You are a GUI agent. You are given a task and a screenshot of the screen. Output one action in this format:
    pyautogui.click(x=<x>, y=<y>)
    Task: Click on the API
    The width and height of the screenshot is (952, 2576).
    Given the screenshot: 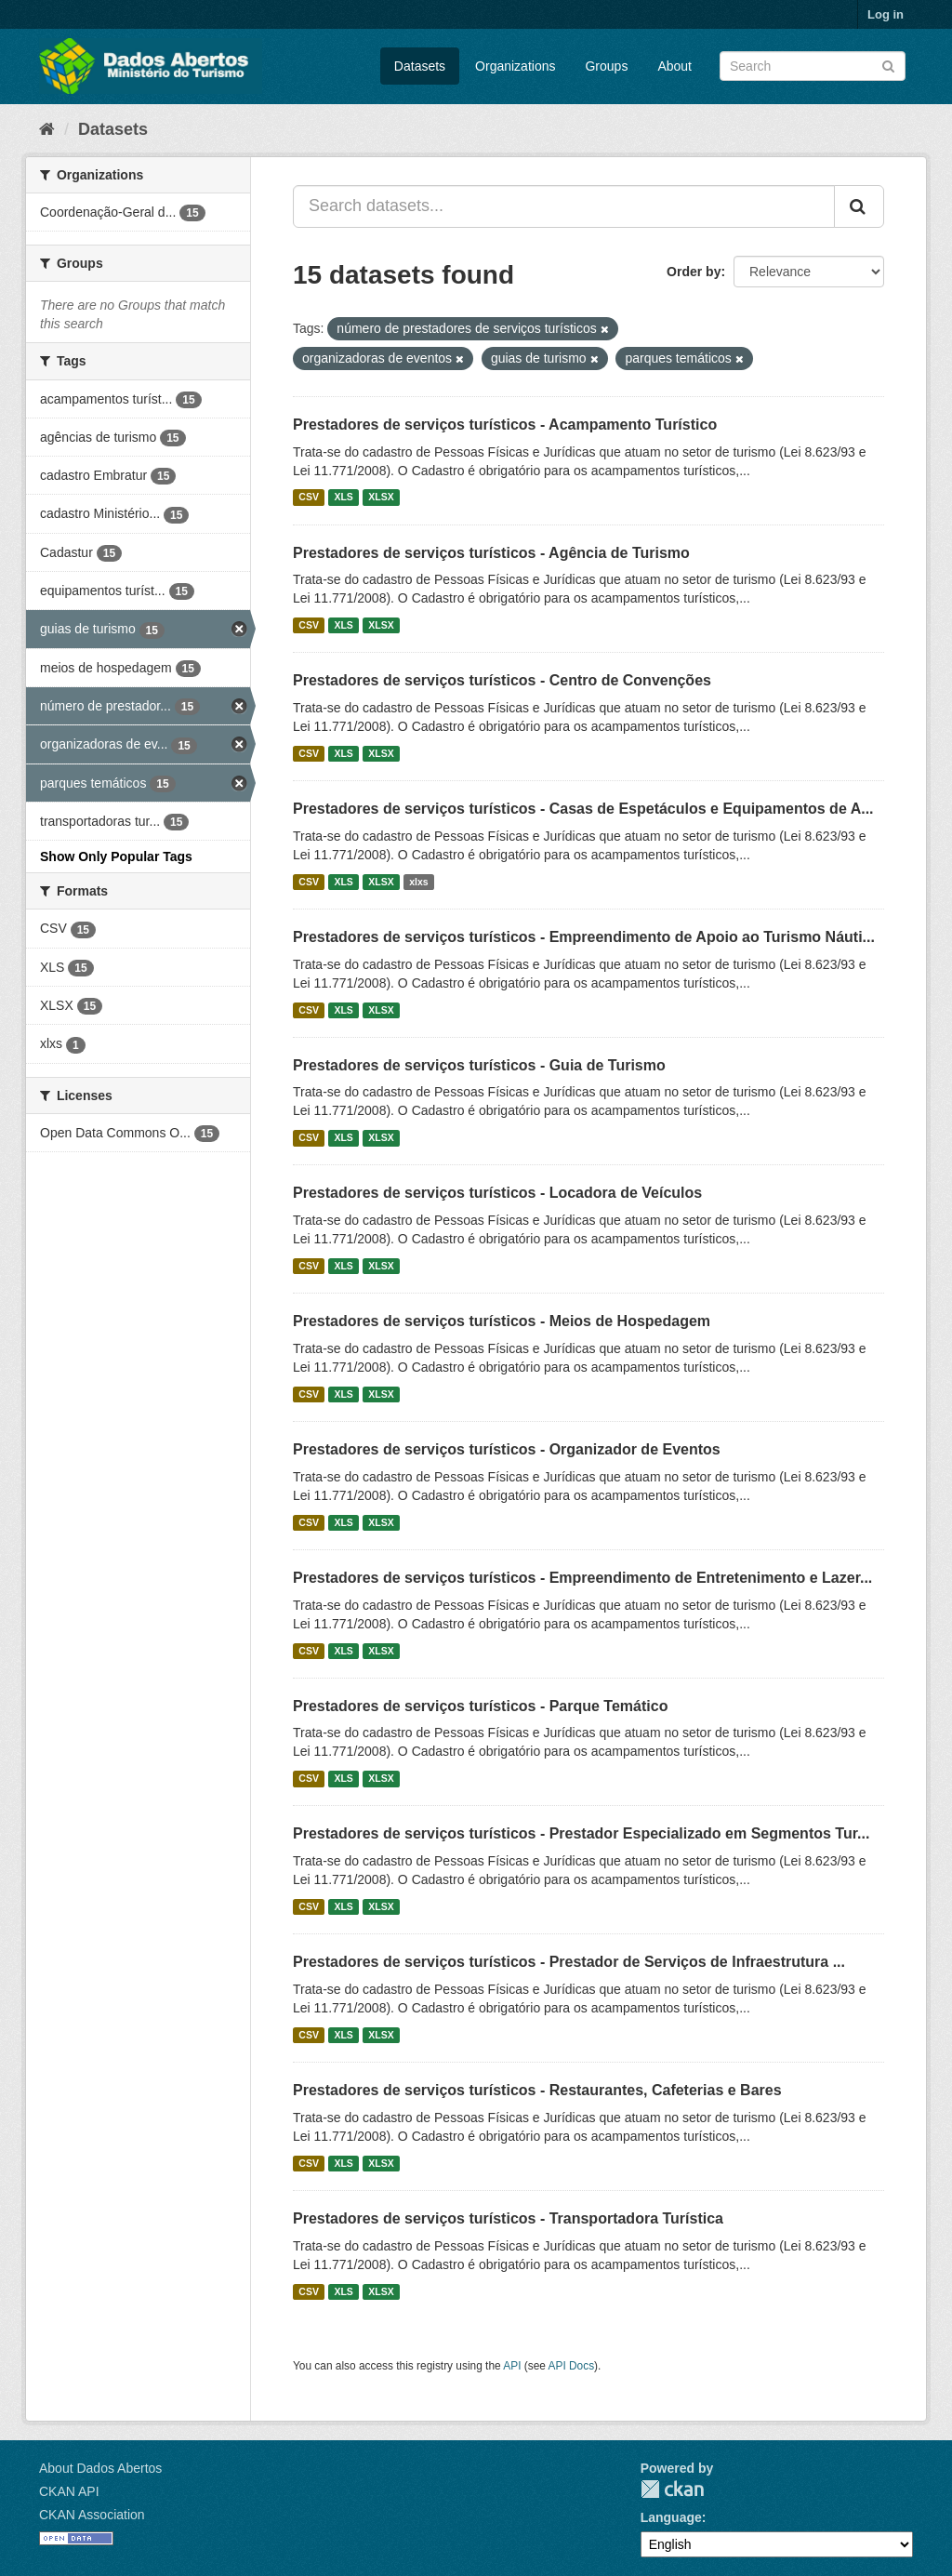 What is the action you would take?
    pyautogui.click(x=512, y=2365)
    